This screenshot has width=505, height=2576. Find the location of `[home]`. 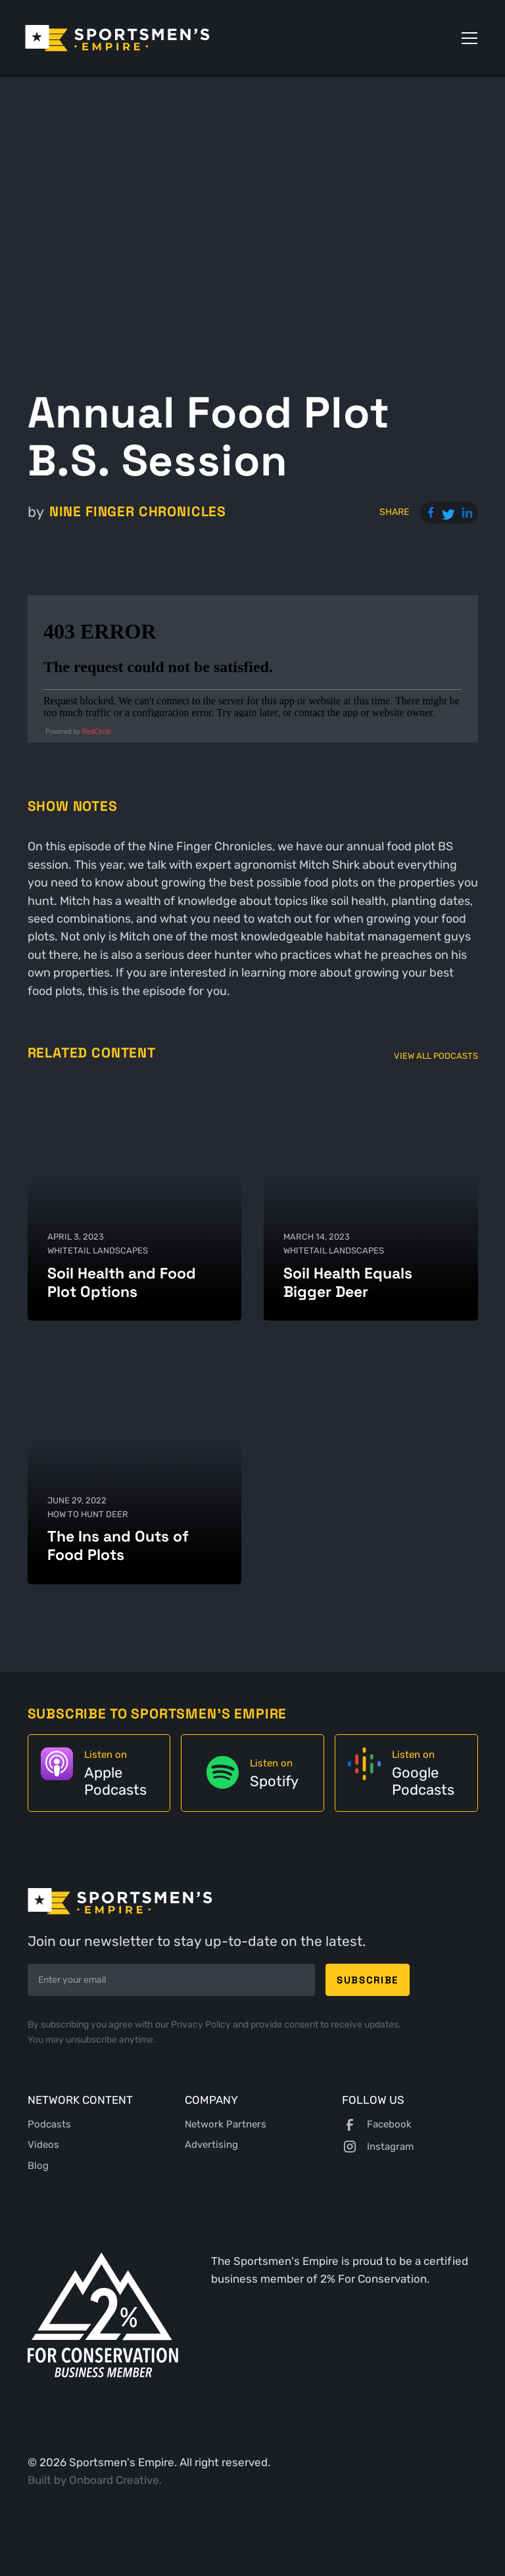

[home] is located at coordinates (117, 38).